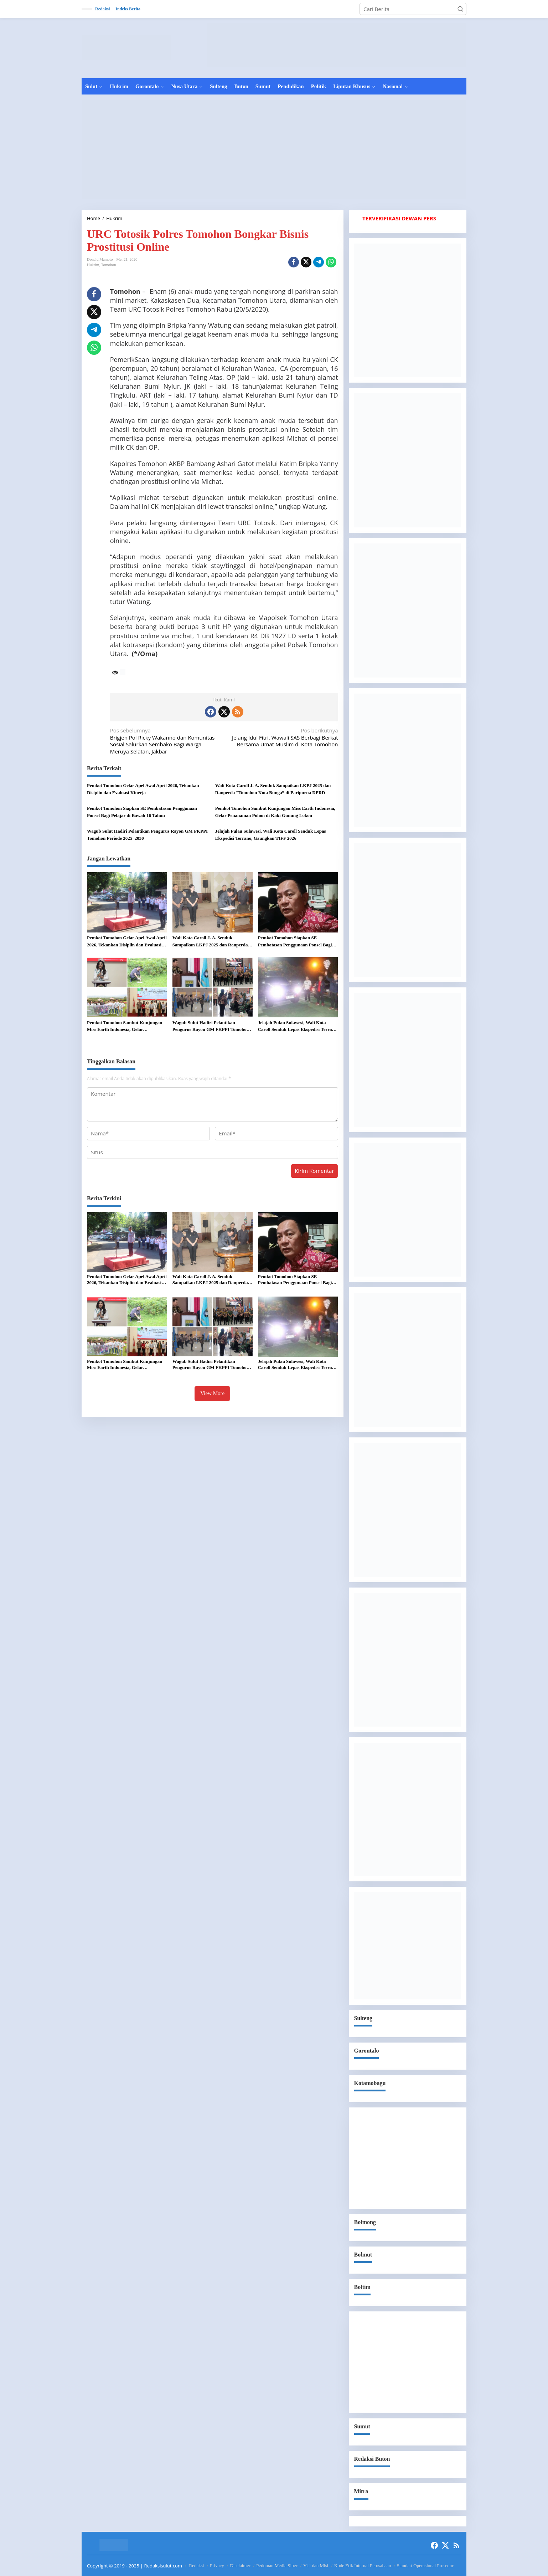 This screenshot has height=2576, width=548. Describe the element at coordinates (143, 789) in the screenshot. I see `Pemkot Tomohon Gelar Apel Awal April 2026, Tekankan Disiplin dan Evaluasi Kinerja` at that location.